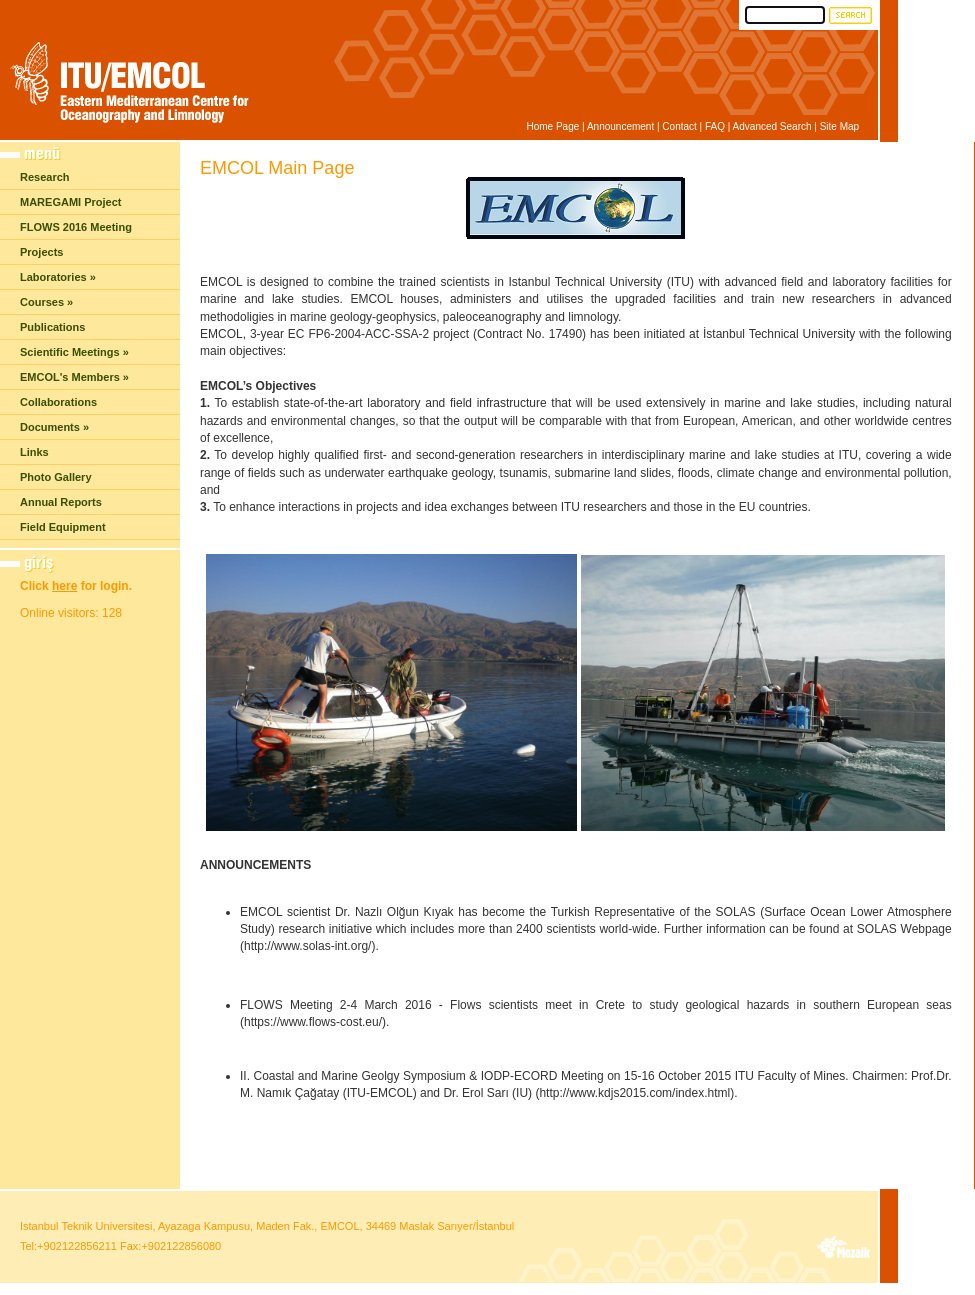 The height and width of the screenshot is (1295, 975). I want to click on Field Equipment, so click(63, 527).